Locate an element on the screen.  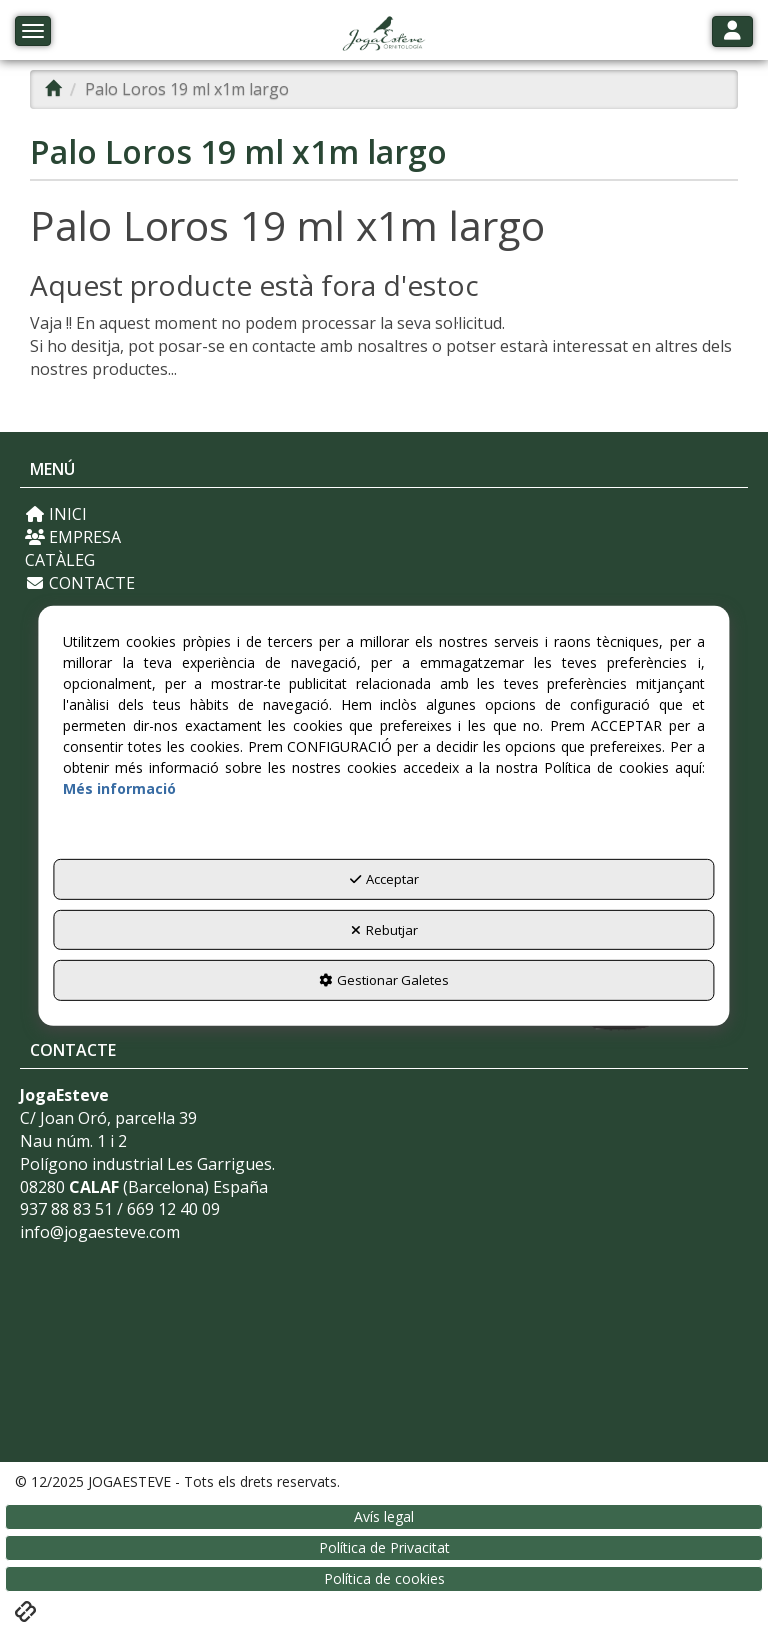
[menuitem] is located at coordinates (384, 514).